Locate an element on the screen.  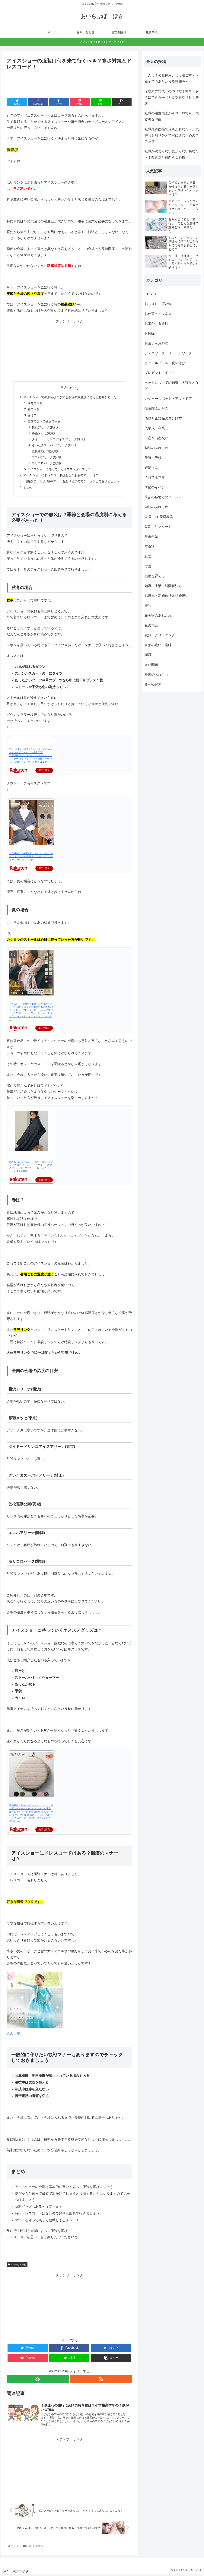
秋冬の場合 is located at coordinates (35, 403).